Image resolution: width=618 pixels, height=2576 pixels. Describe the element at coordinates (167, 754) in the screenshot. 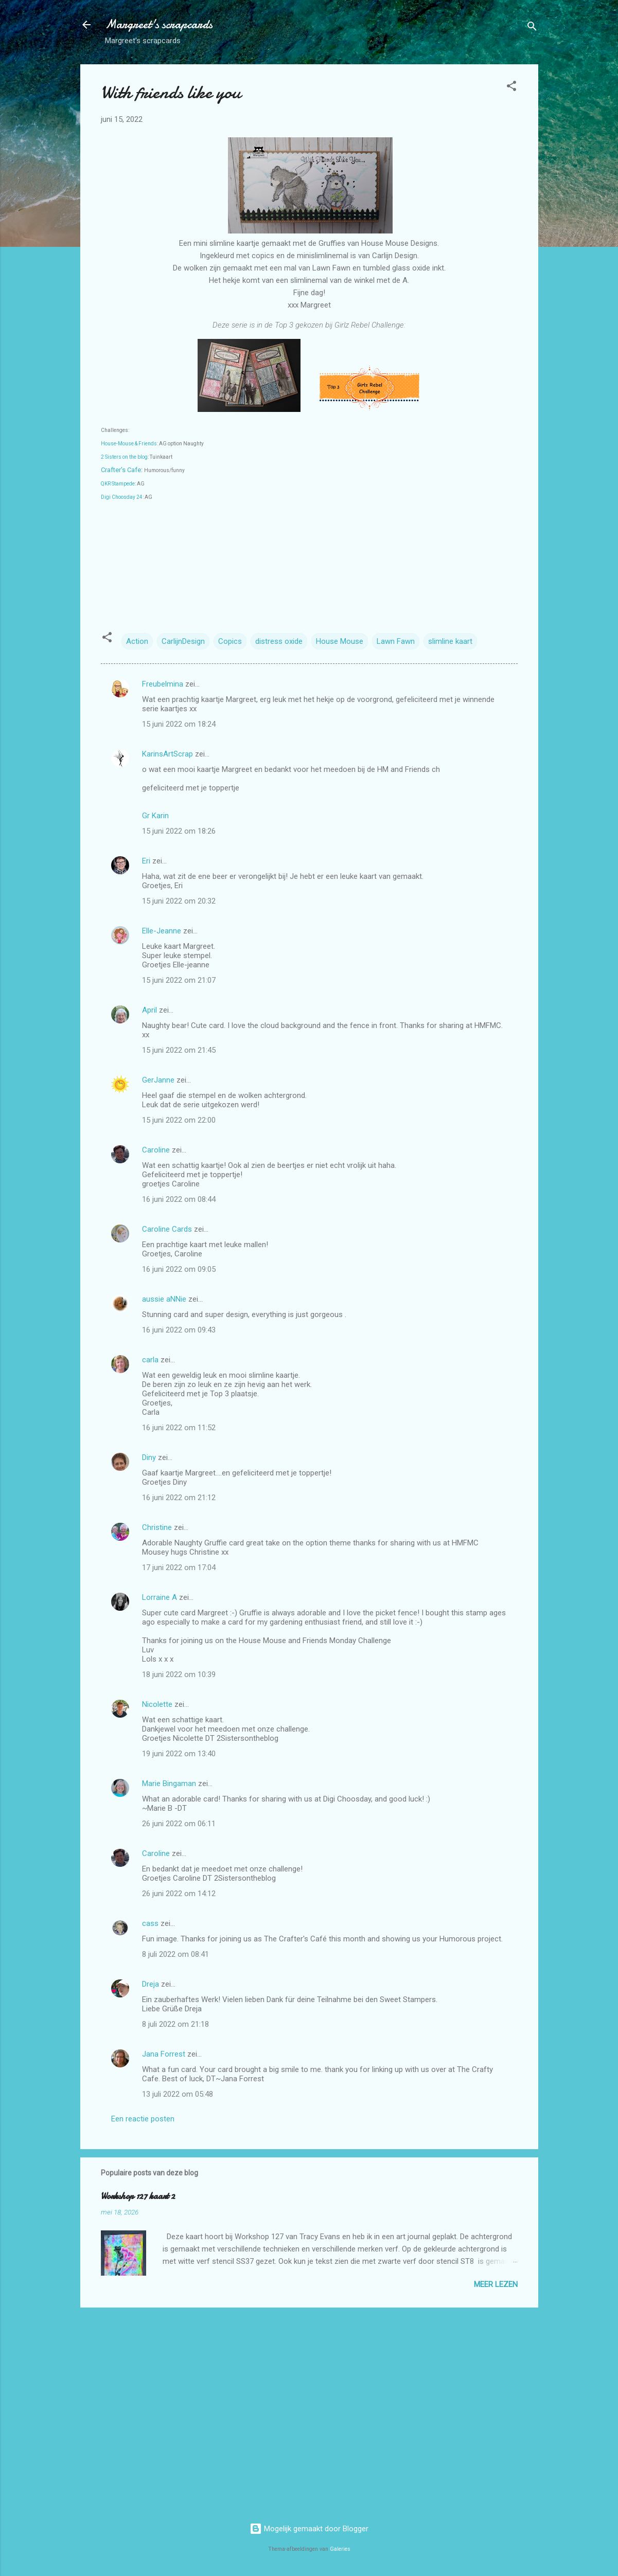

I see `KarinsArtScrap` at that location.